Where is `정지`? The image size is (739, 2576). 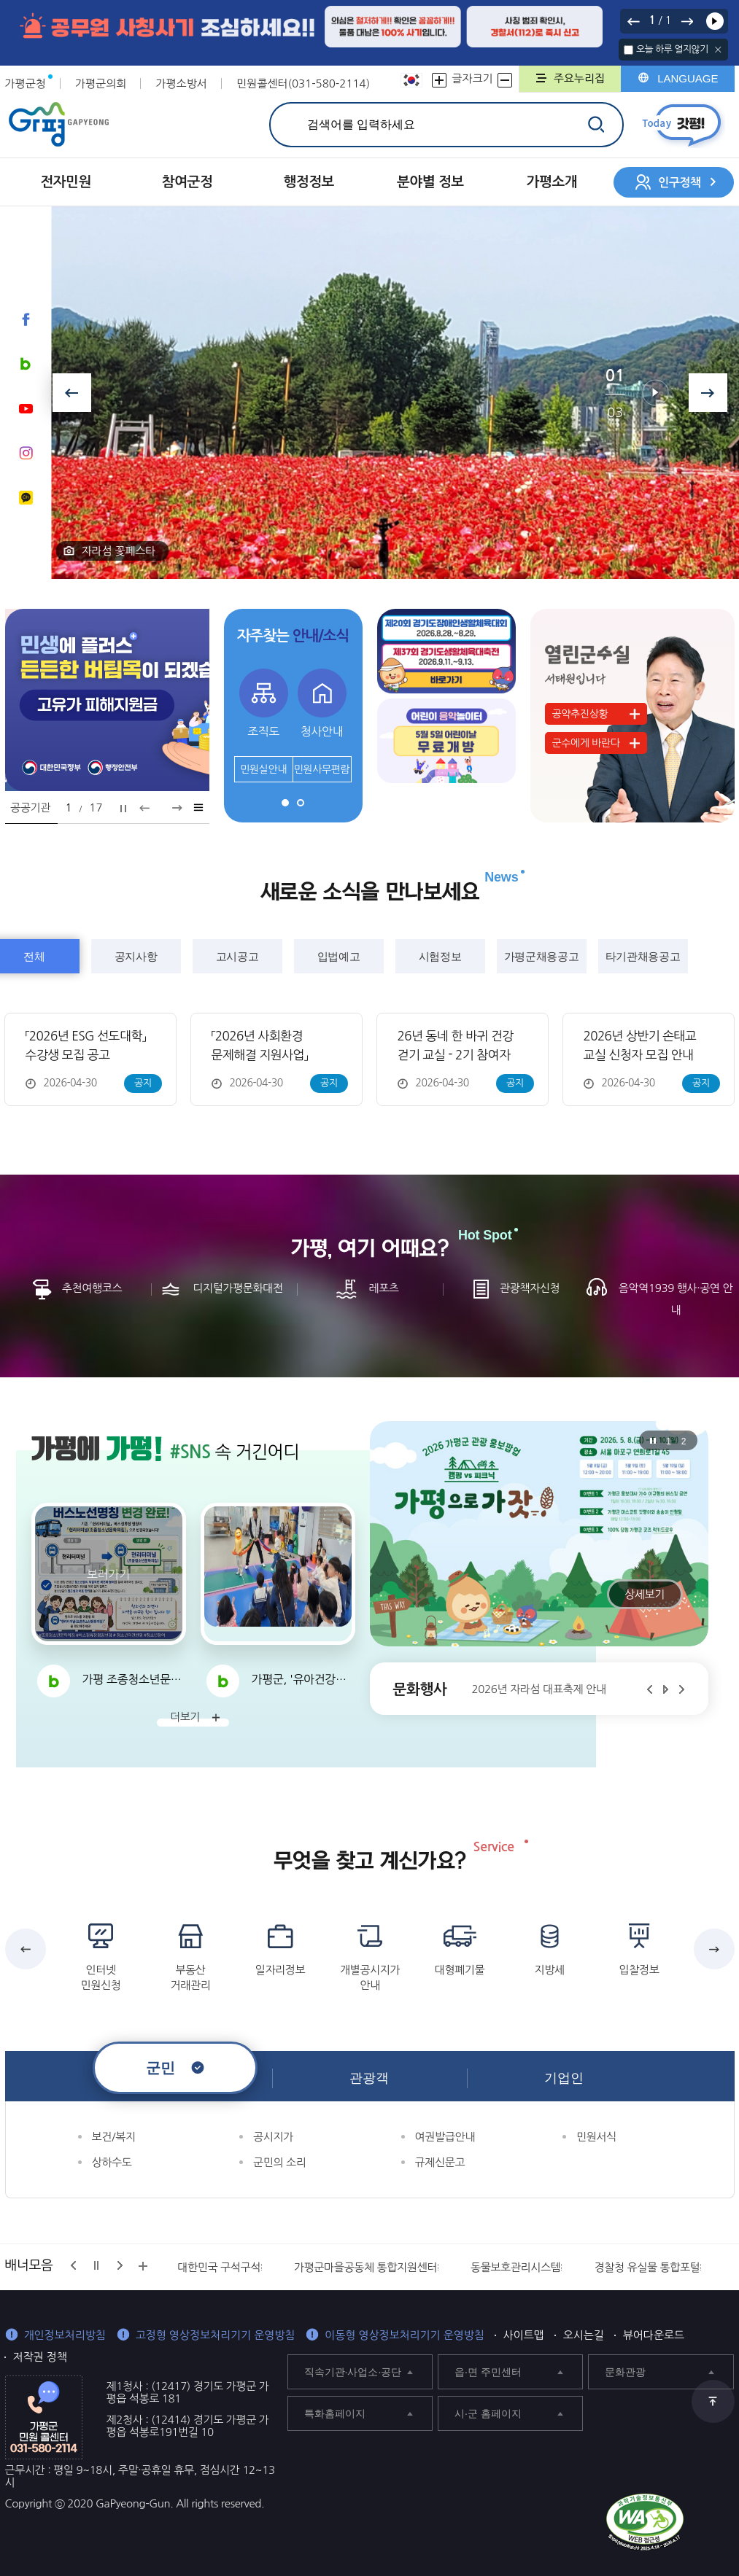
정지 is located at coordinates (123, 808).